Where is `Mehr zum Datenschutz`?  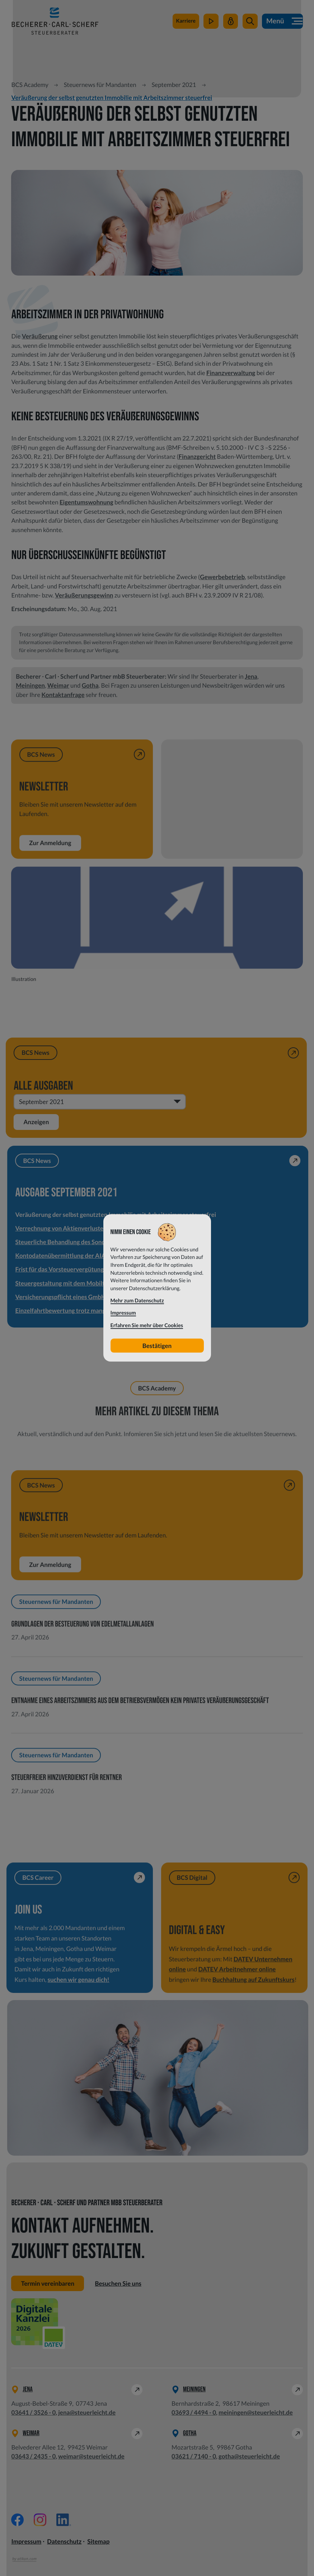
Mehr zum Datenschutz is located at coordinates (137, 1301).